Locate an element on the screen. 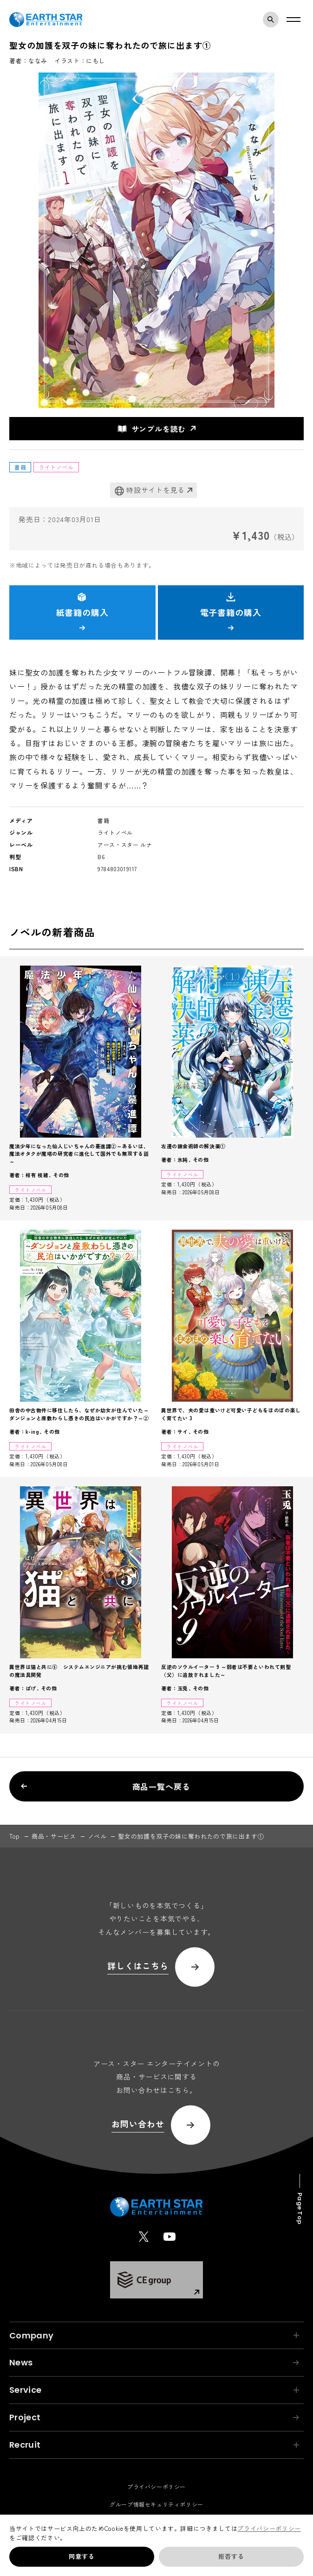 This screenshot has height=2576, width=313. top is located at coordinates (14, 1836).